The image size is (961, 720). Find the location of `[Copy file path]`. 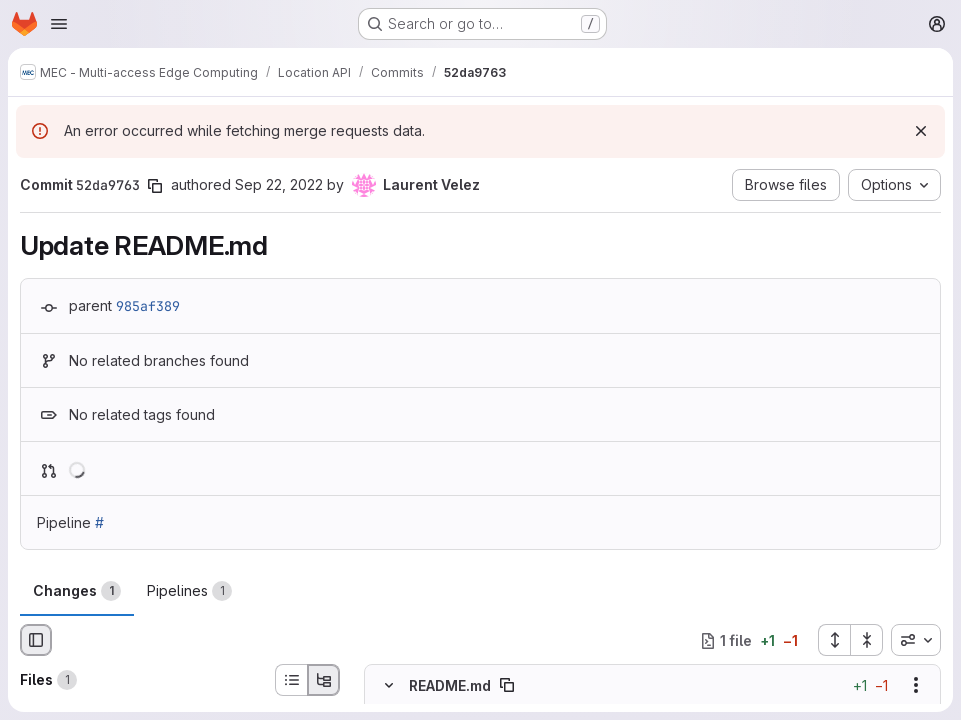

[Copy file path] is located at coordinates (507, 685).